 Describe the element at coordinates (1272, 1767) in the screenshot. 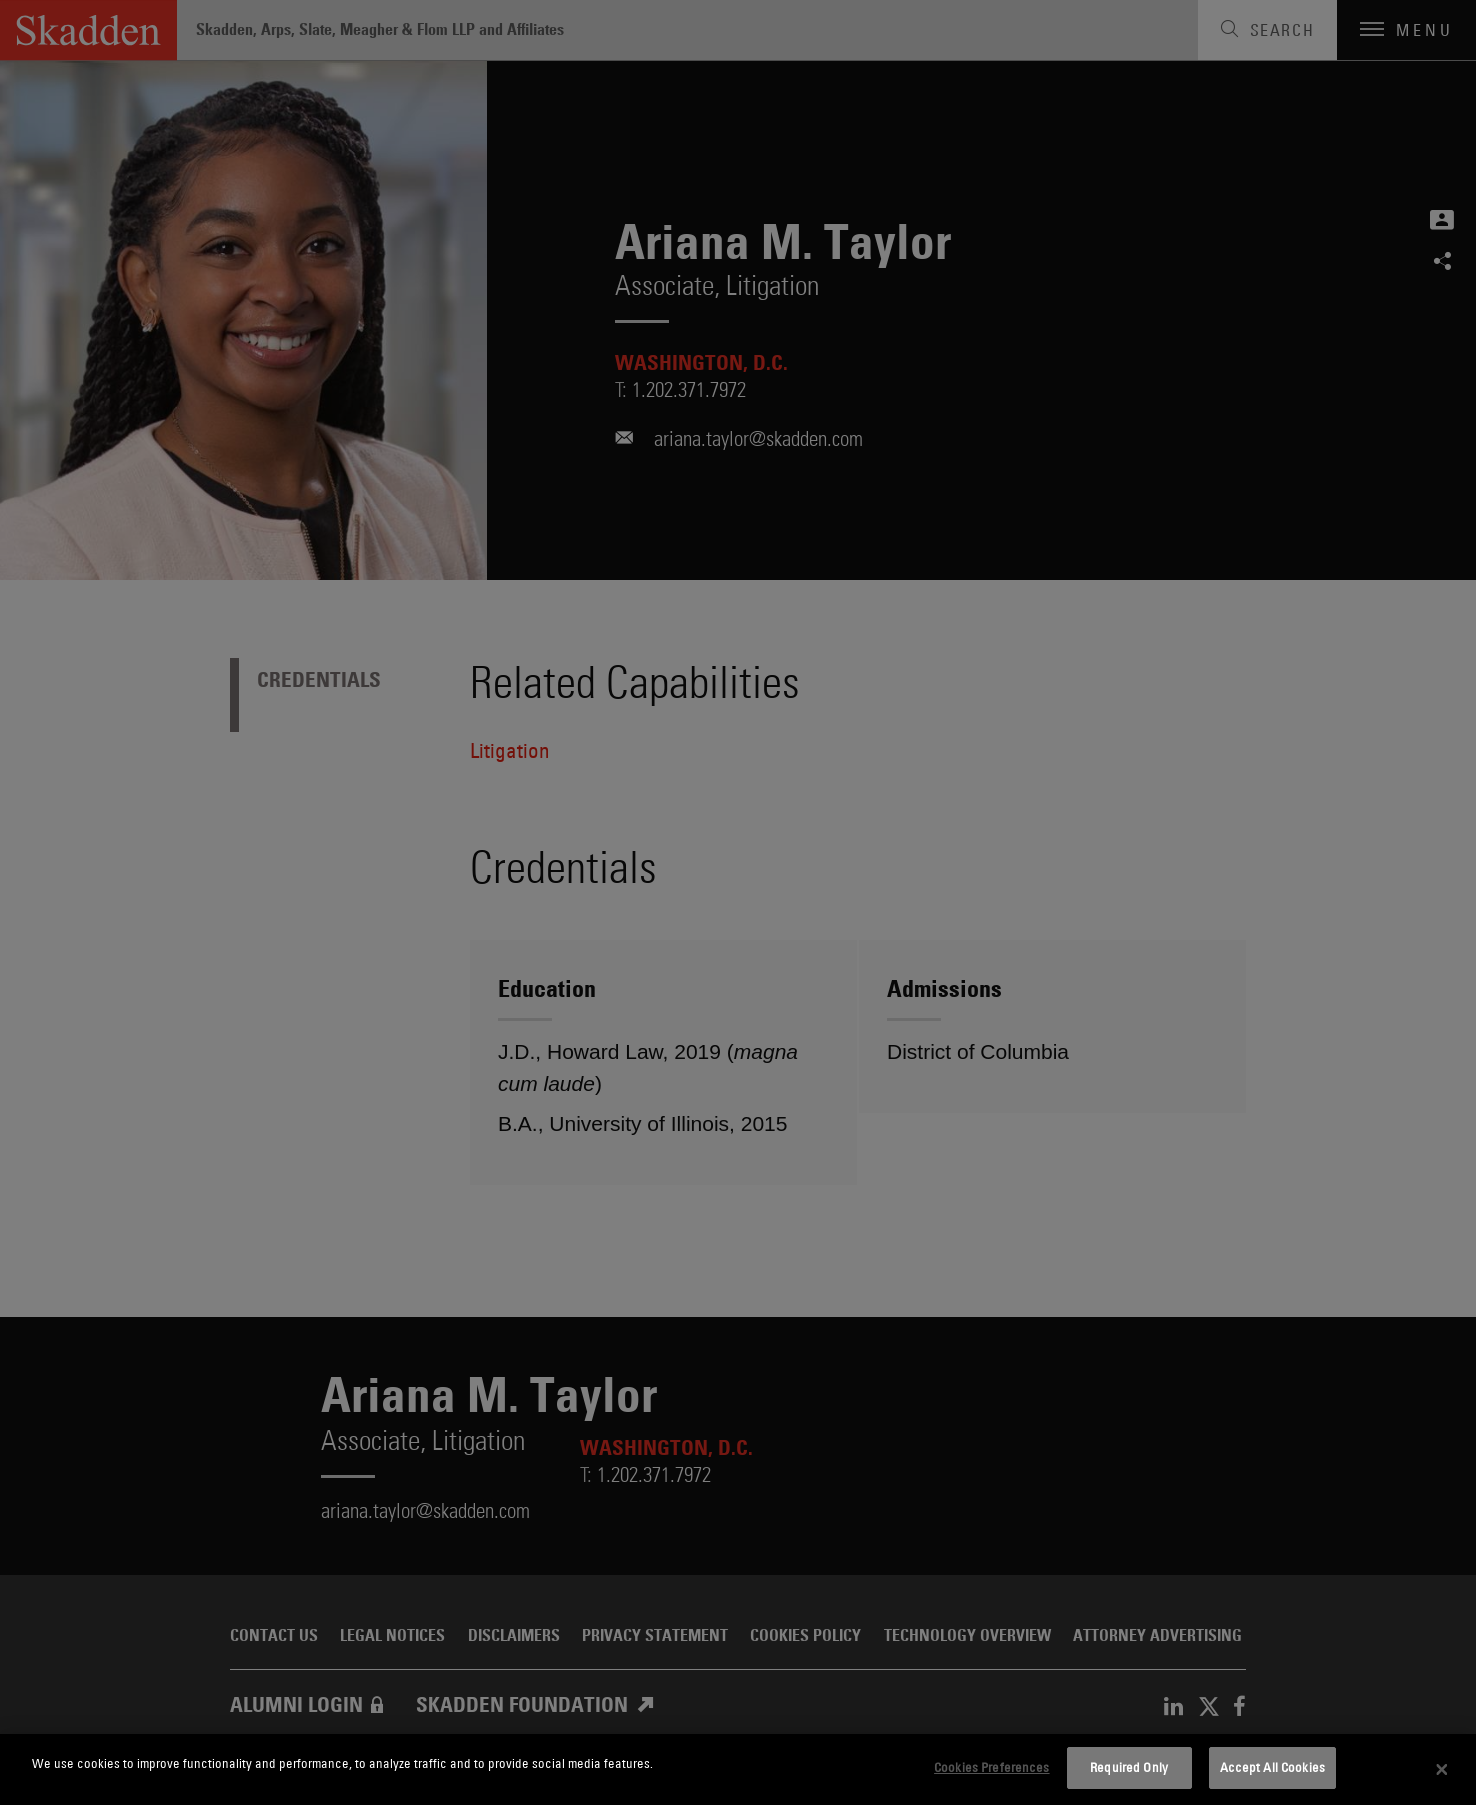

I see `Accept All Cookies` at that location.